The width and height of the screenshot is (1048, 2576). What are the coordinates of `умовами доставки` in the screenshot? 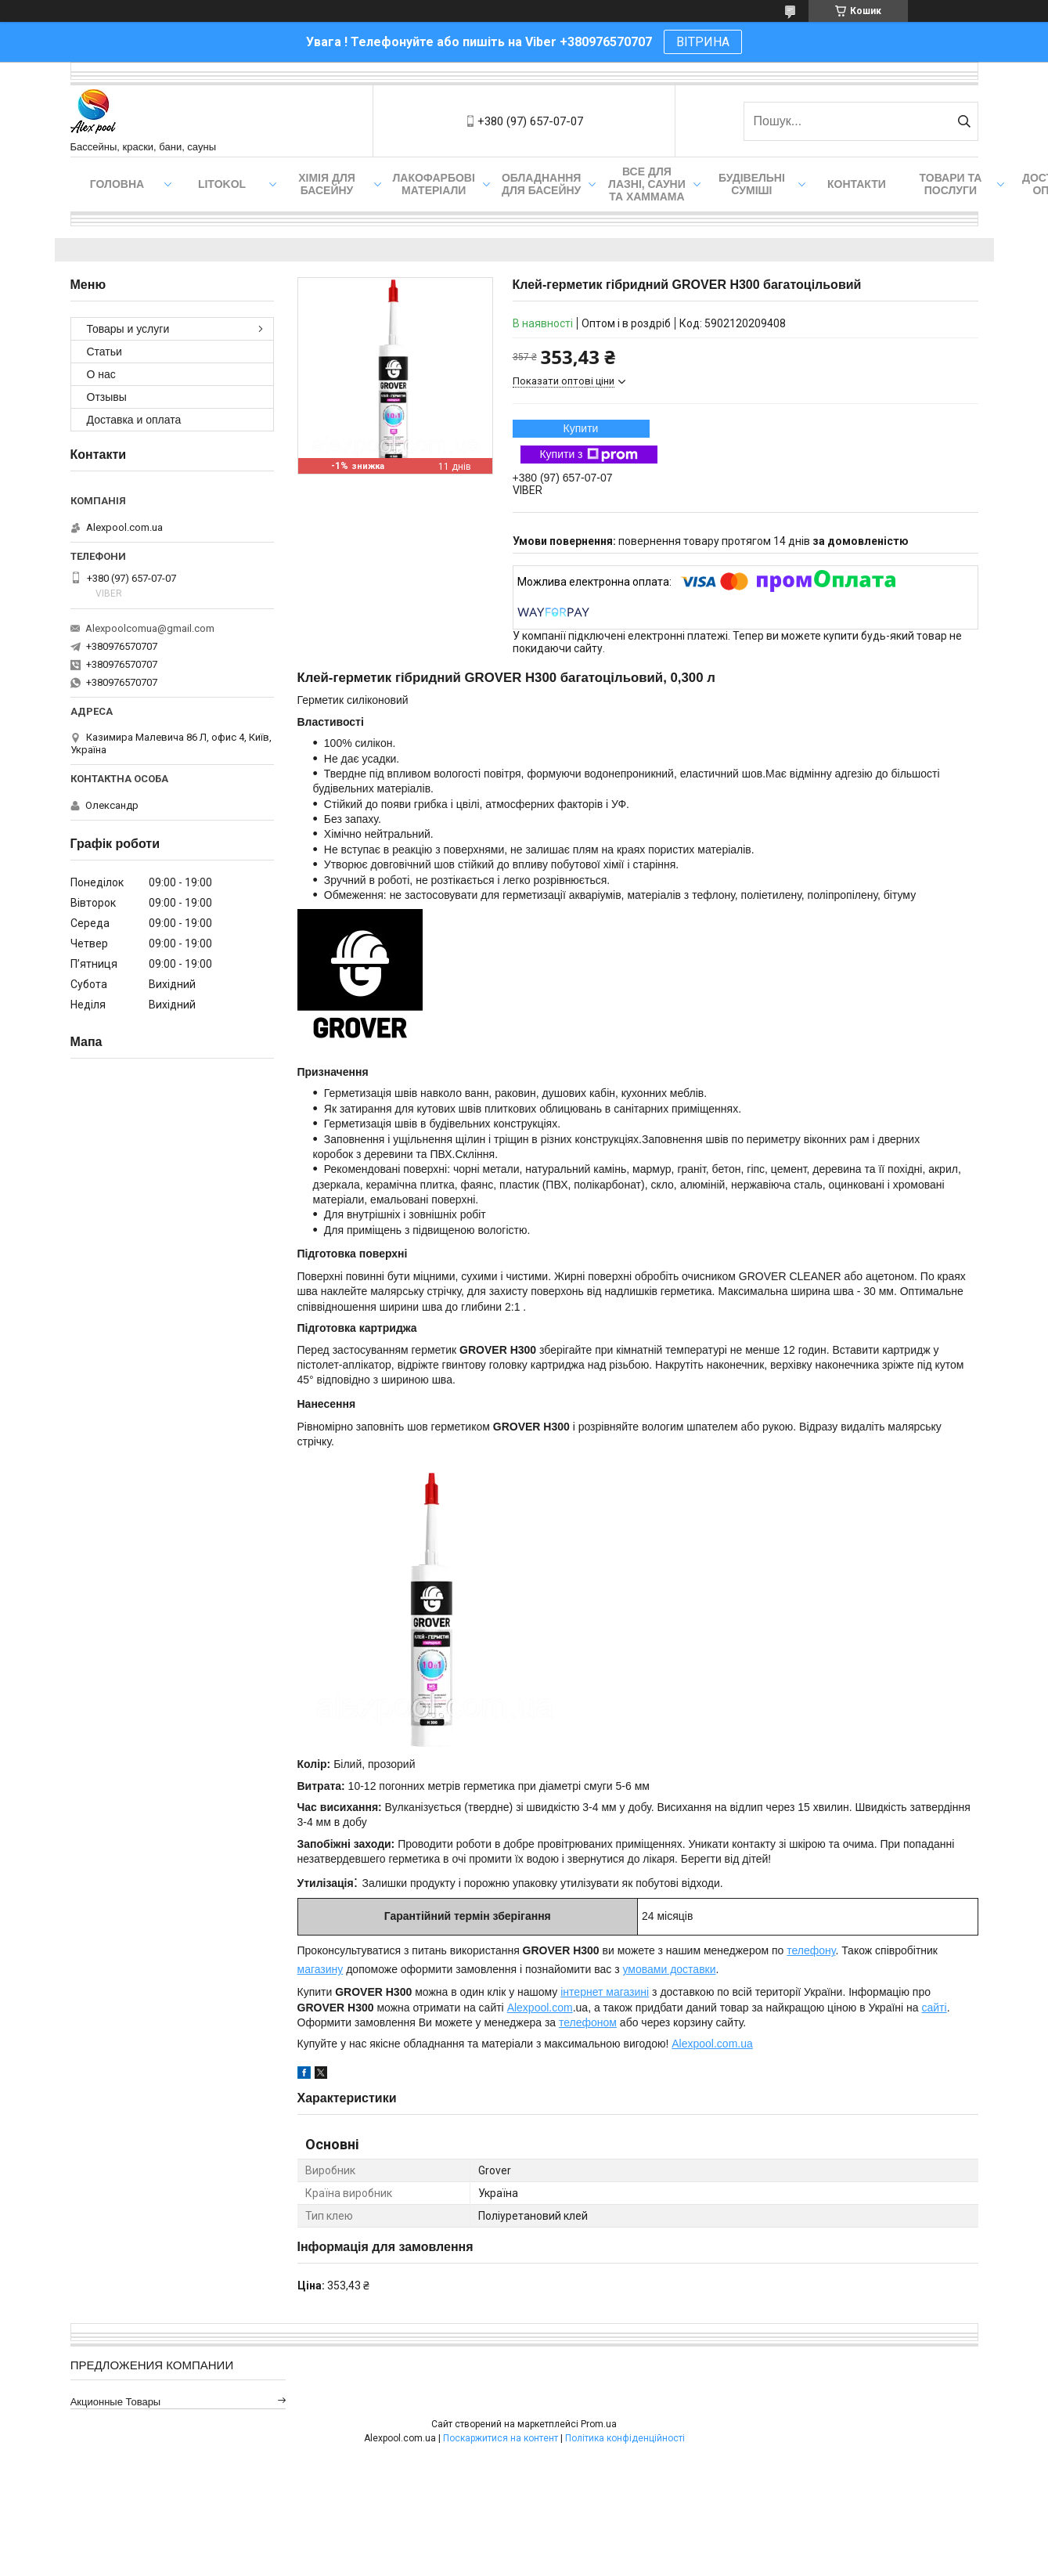 It's located at (668, 1969).